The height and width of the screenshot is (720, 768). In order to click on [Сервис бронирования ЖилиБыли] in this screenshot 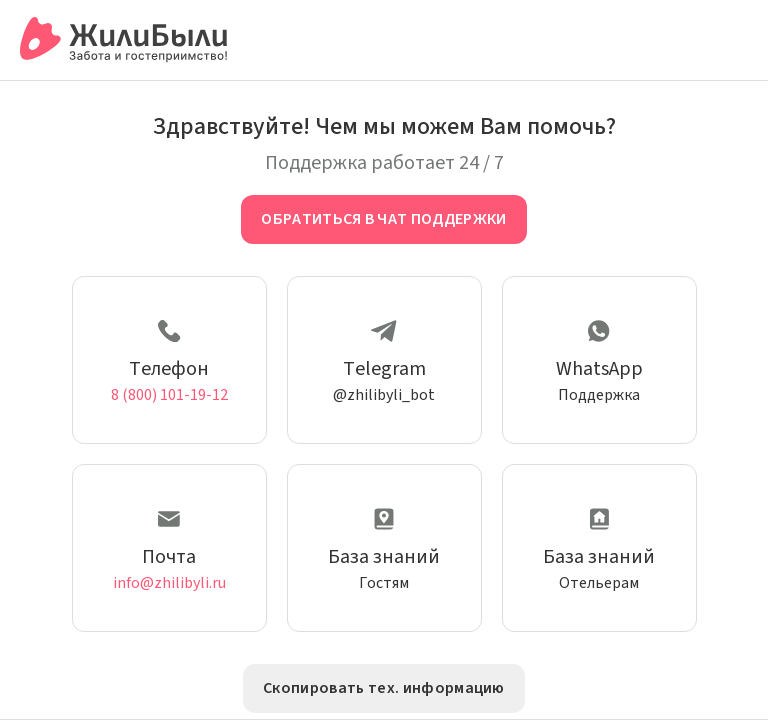, I will do `click(124, 40)`.